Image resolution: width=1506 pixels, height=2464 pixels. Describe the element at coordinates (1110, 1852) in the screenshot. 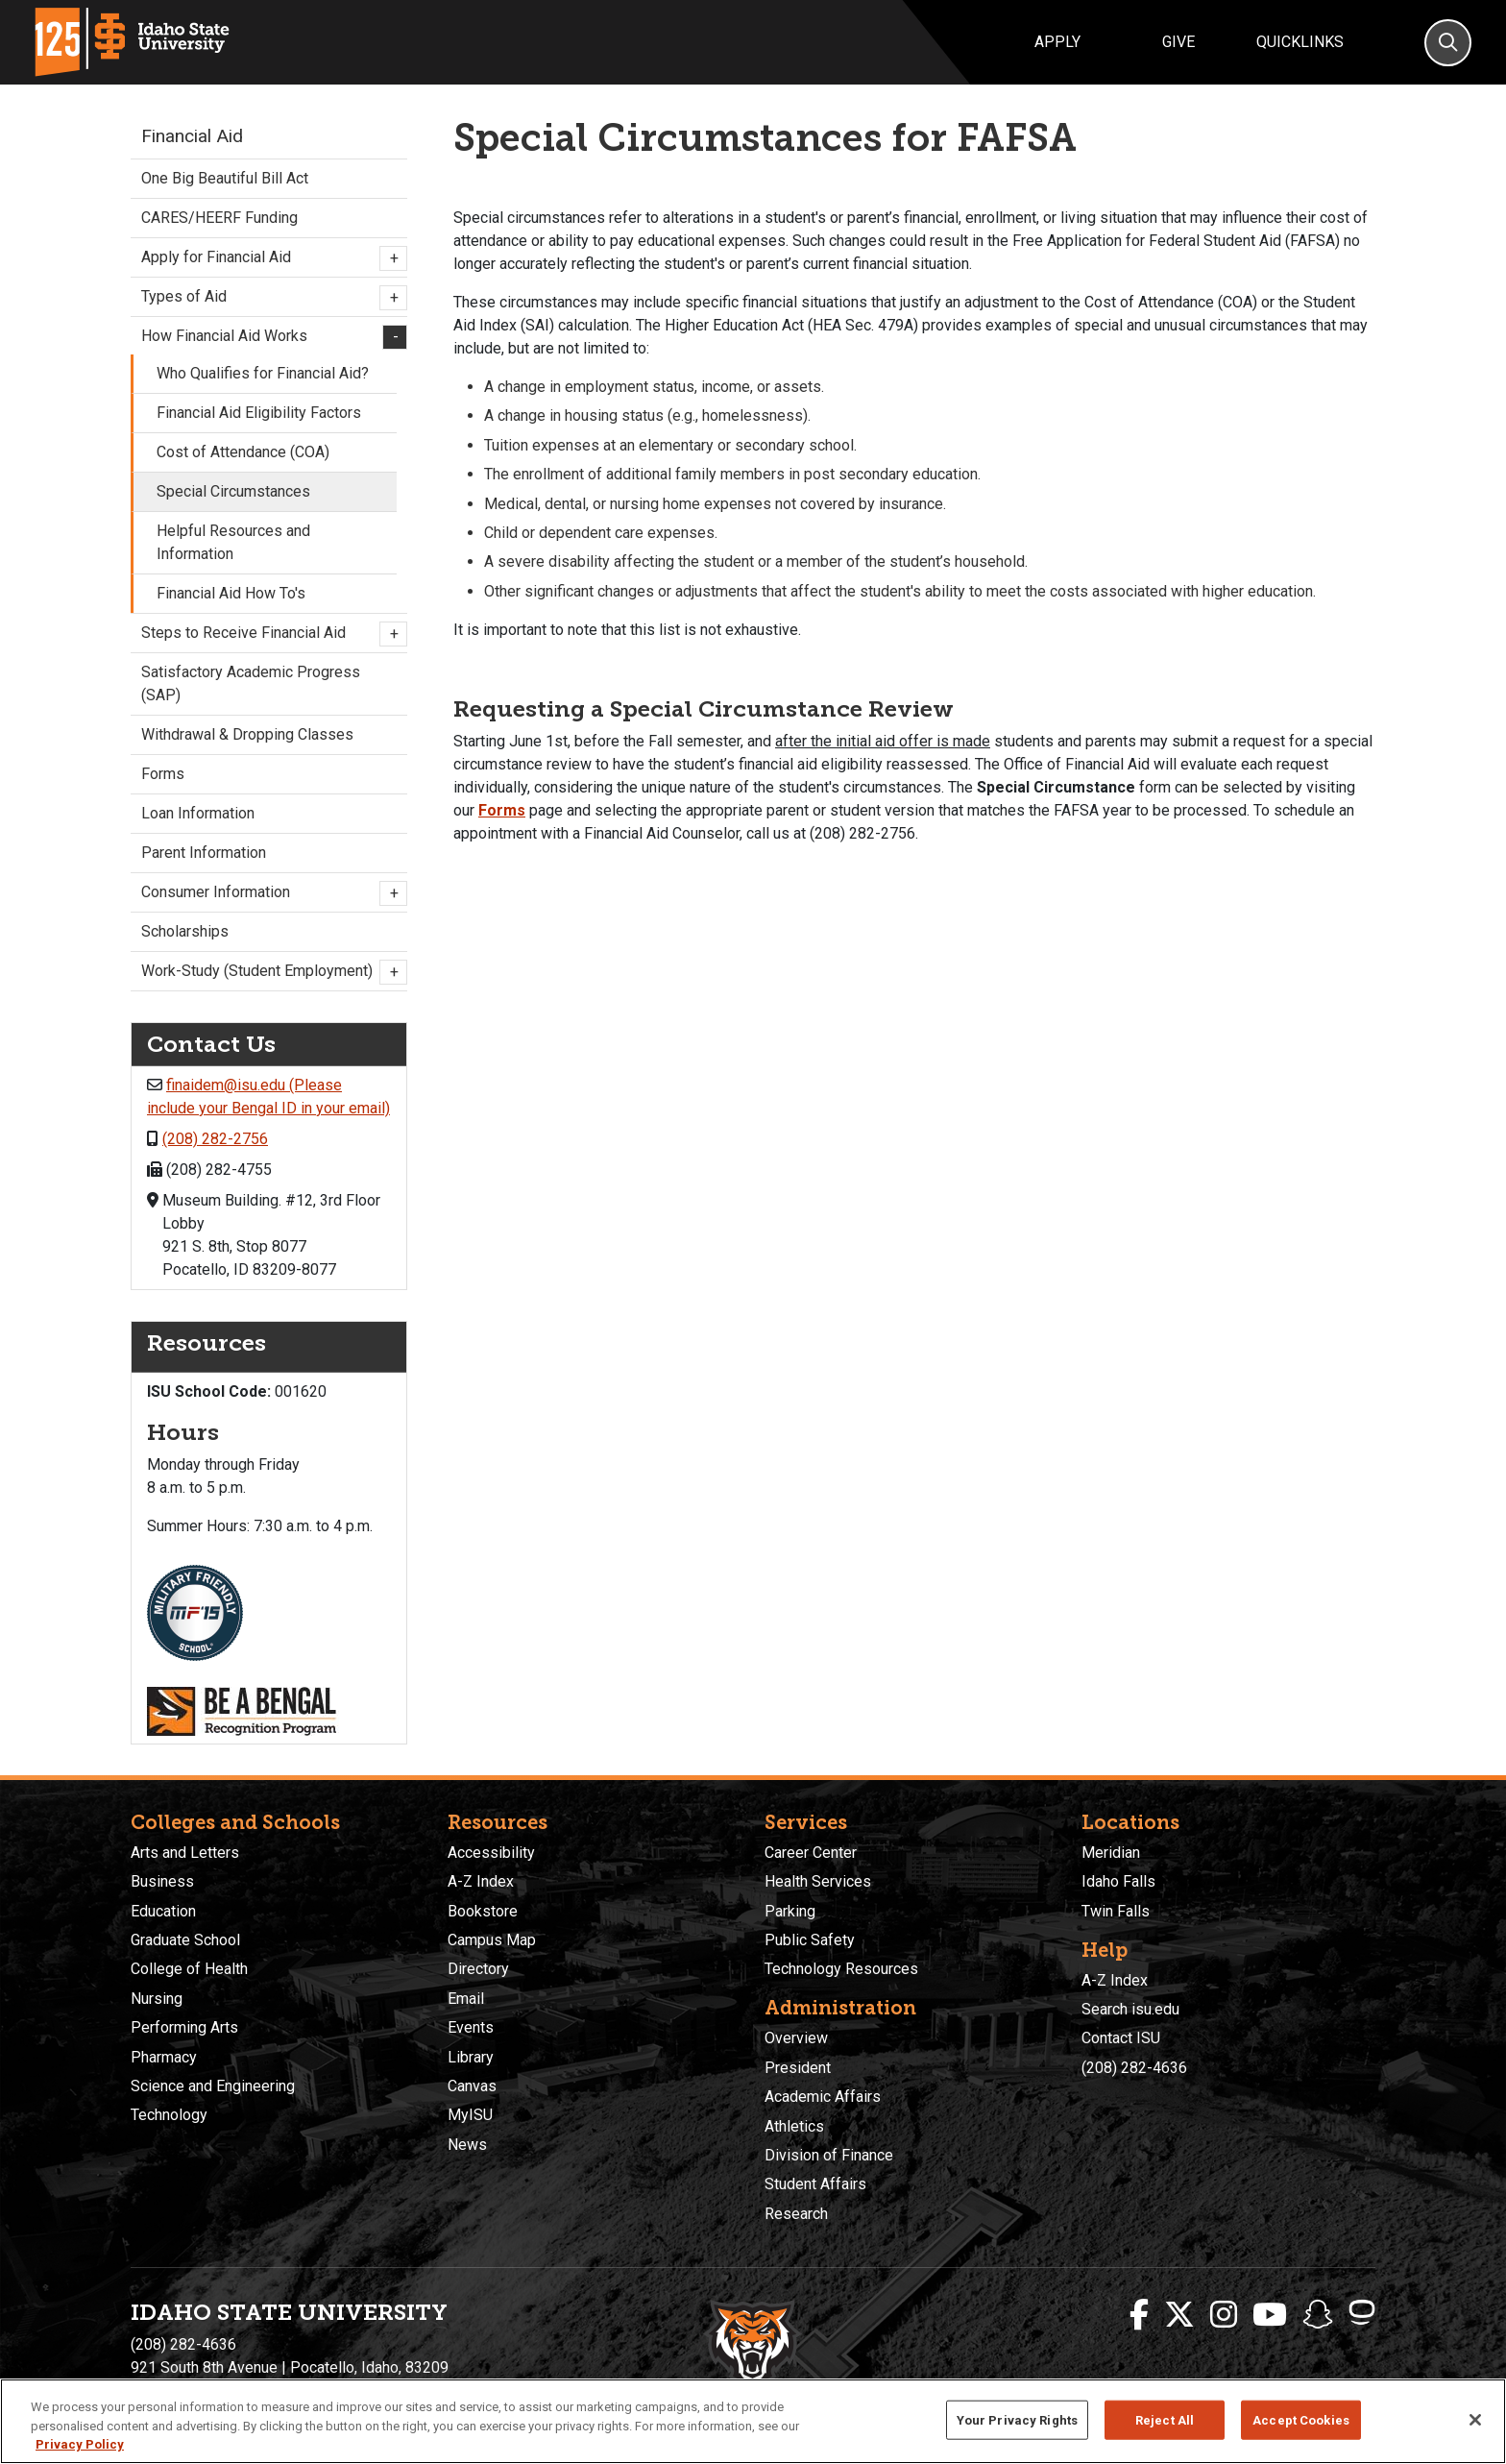

I see `Meridian` at that location.